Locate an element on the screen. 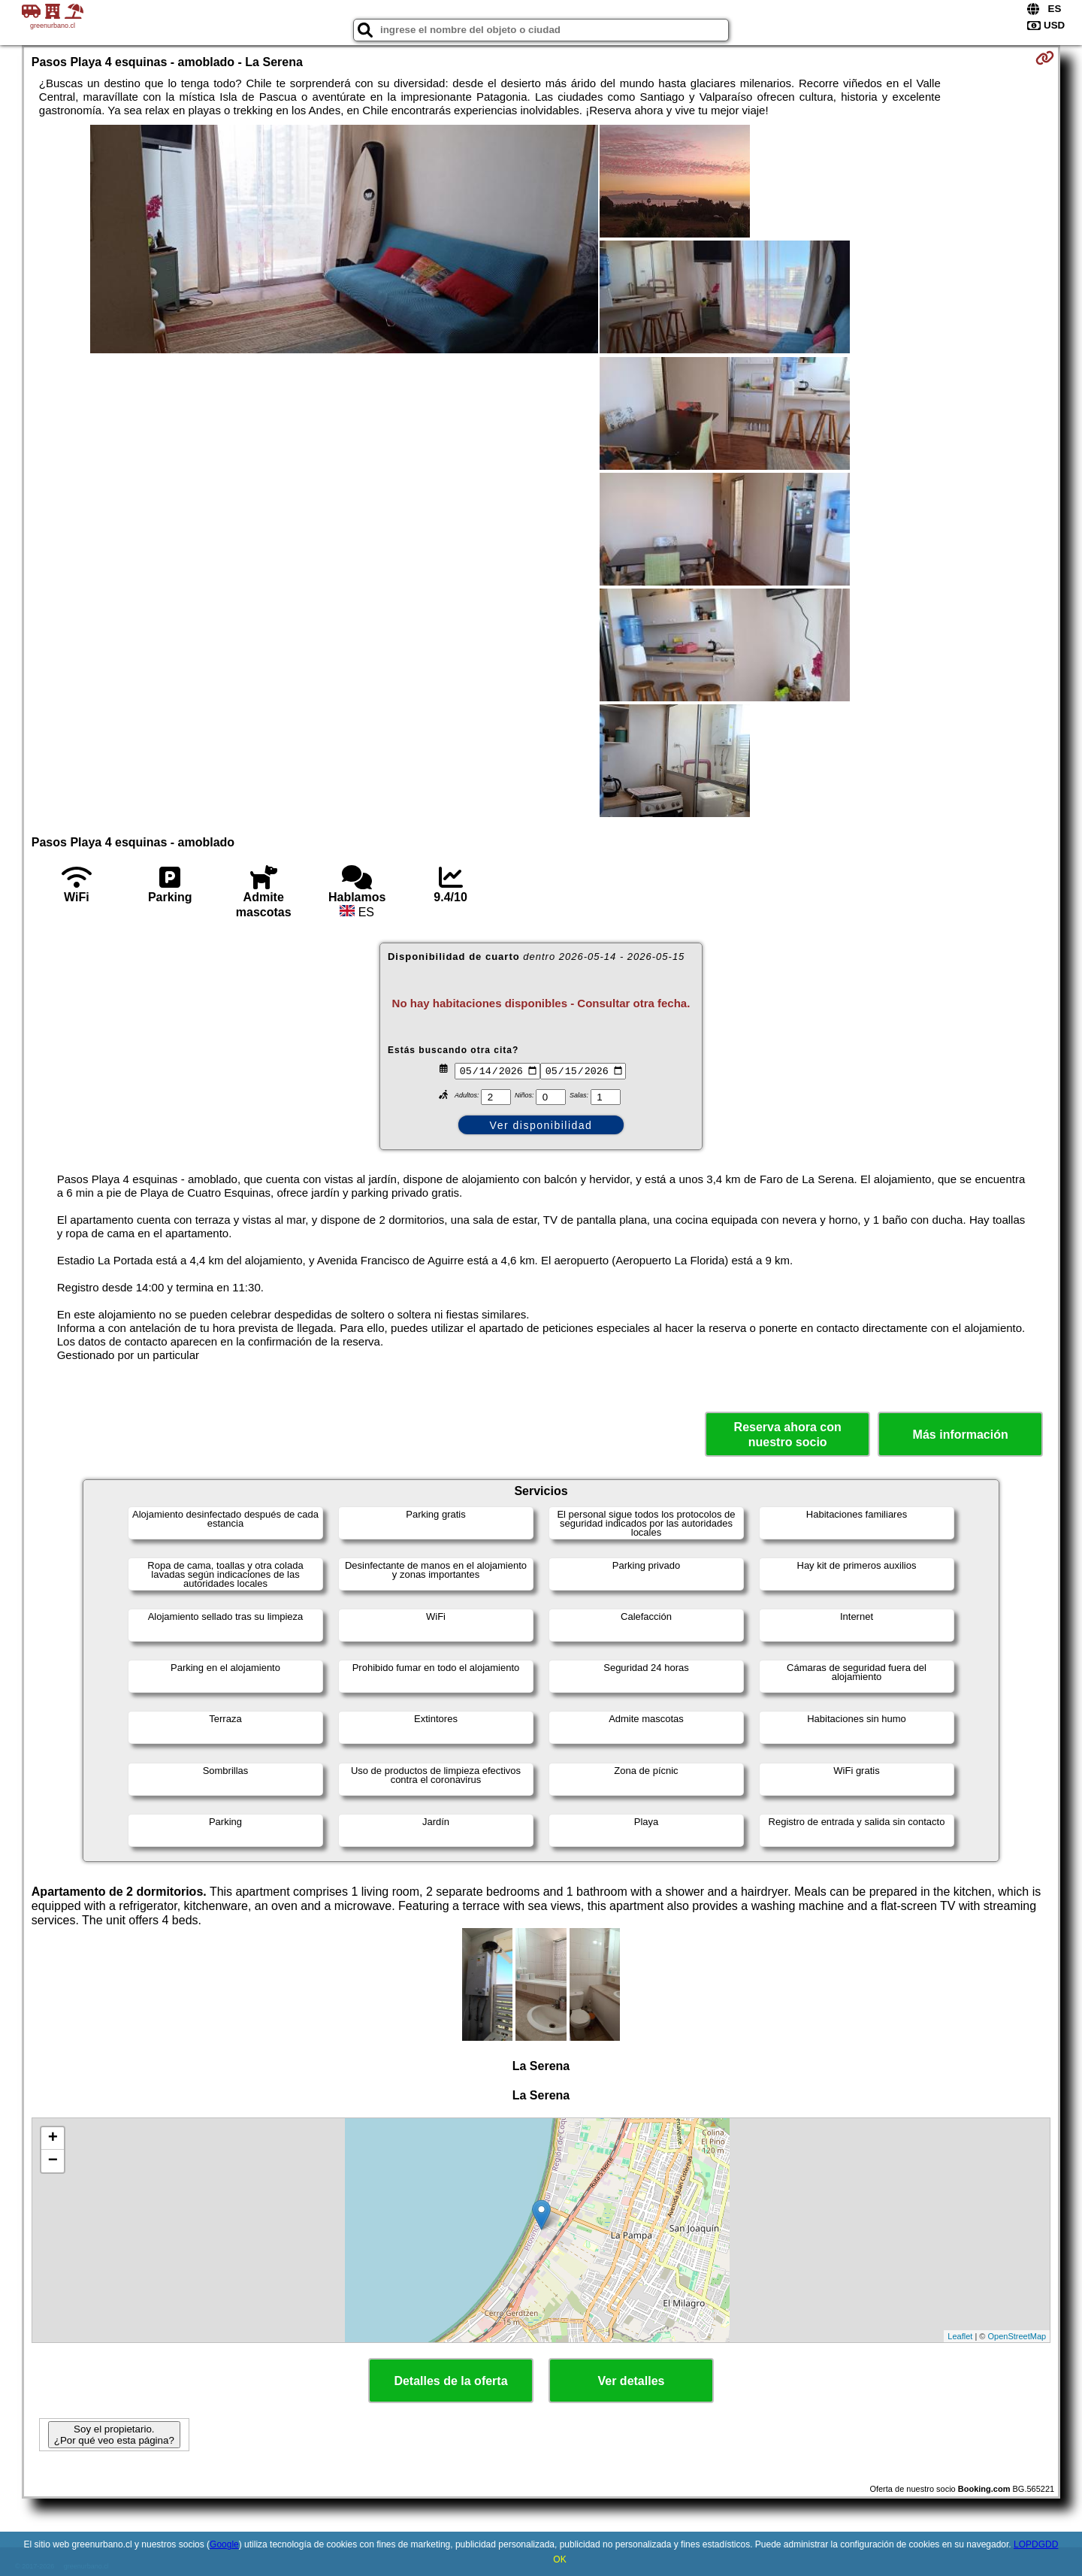  Google is located at coordinates (224, 2544).